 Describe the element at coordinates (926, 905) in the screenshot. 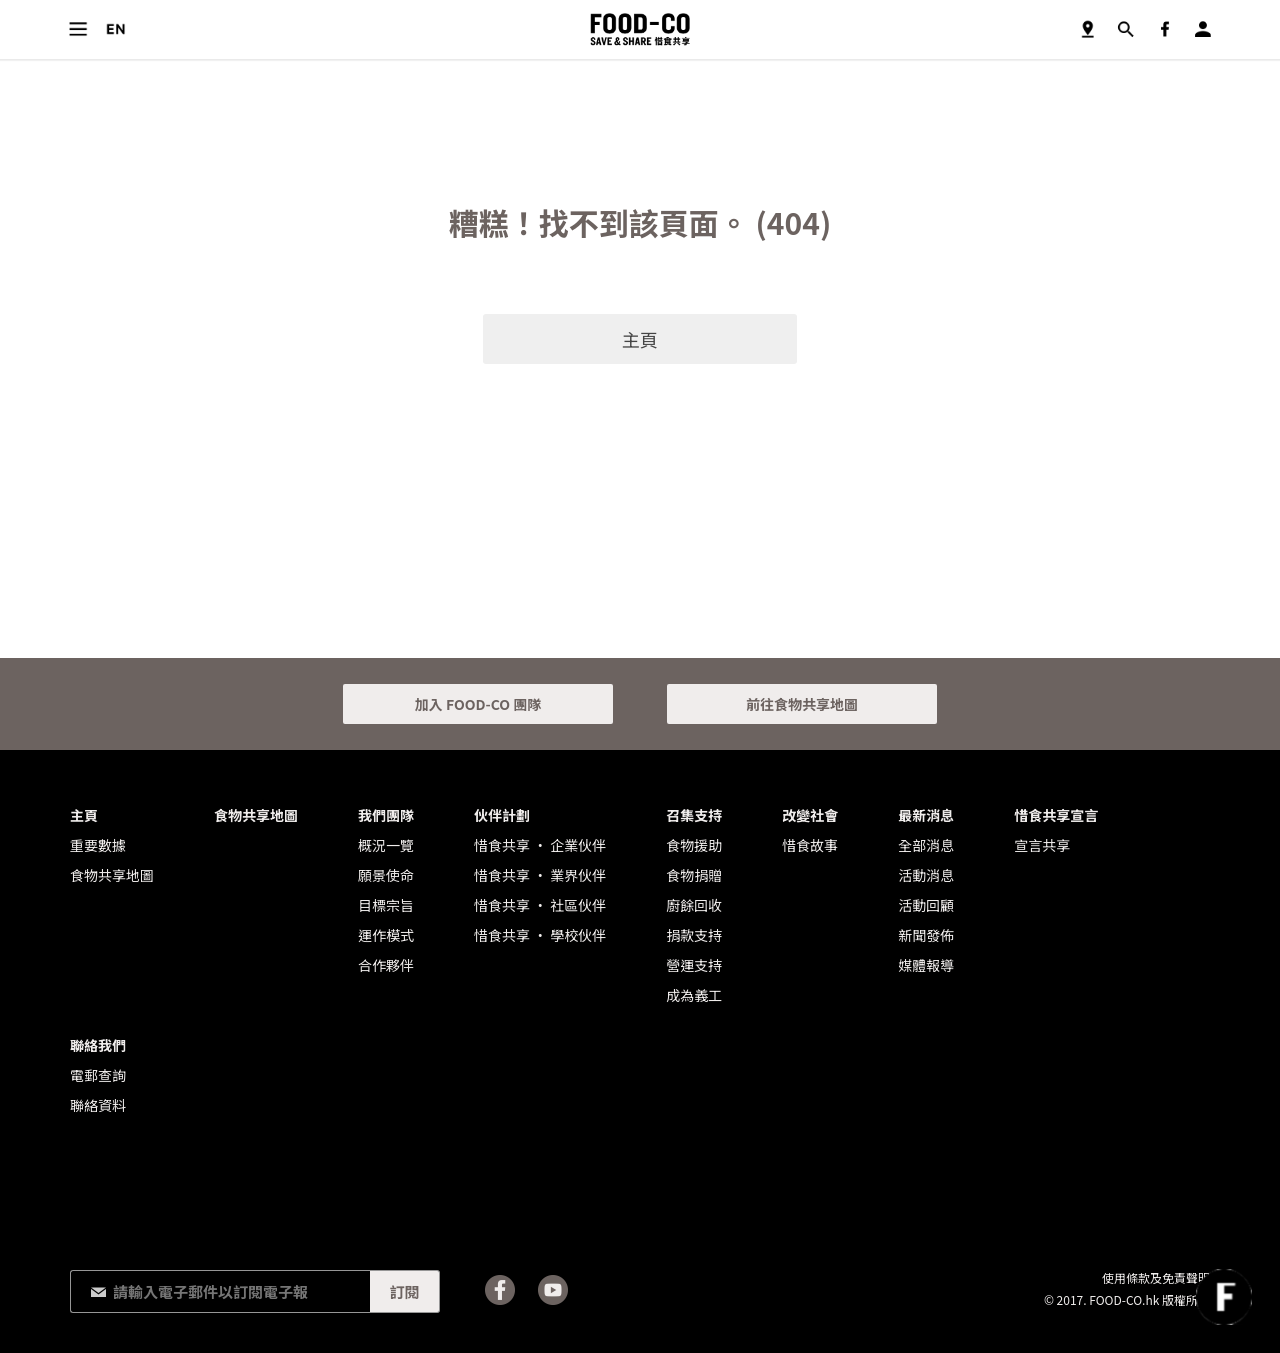

I see `活動回顧` at that location.